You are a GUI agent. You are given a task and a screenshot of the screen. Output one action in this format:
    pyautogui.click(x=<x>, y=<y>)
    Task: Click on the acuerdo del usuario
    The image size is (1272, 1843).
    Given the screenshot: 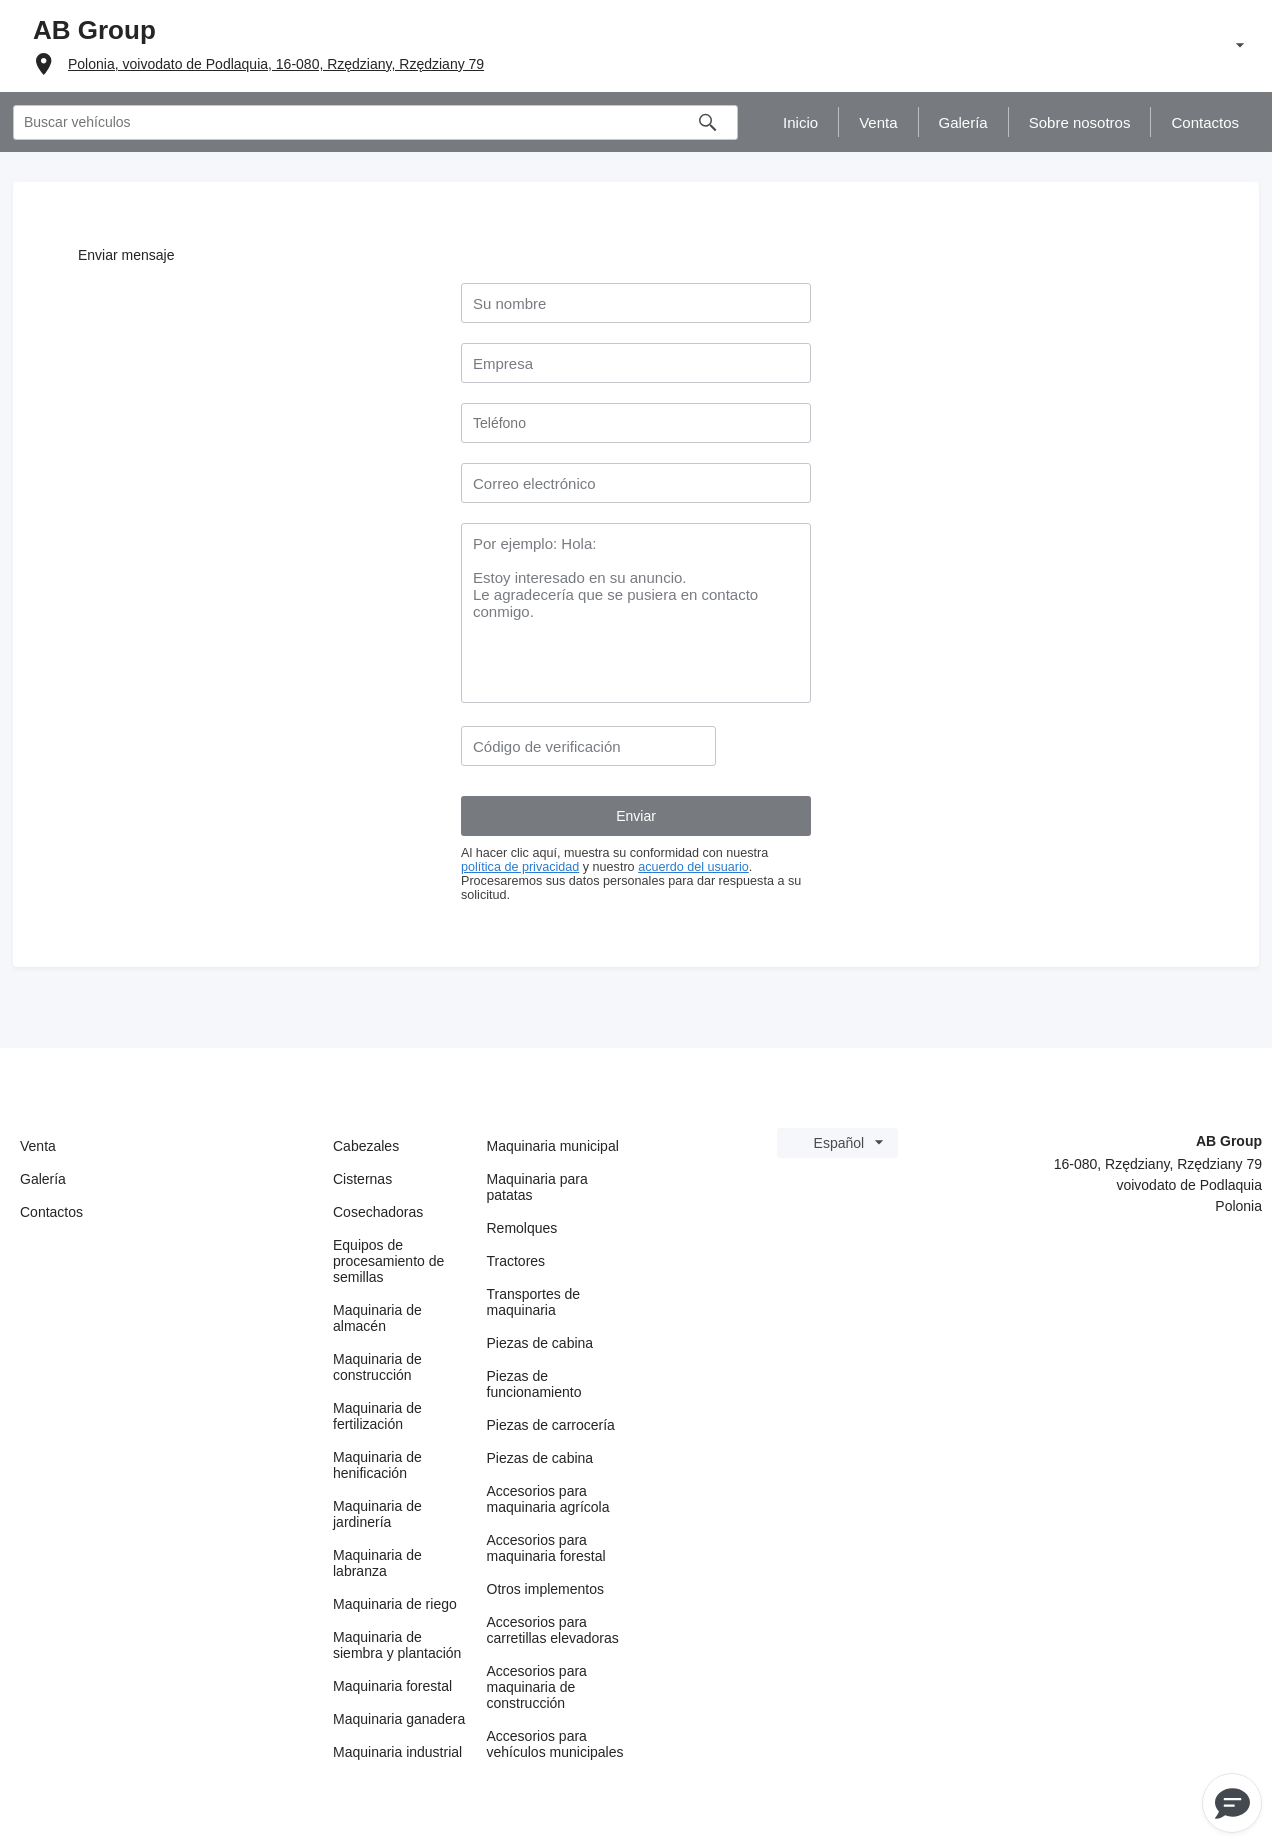 What is the action you would take?
    pyautogui.click(x=693, y=867)
    